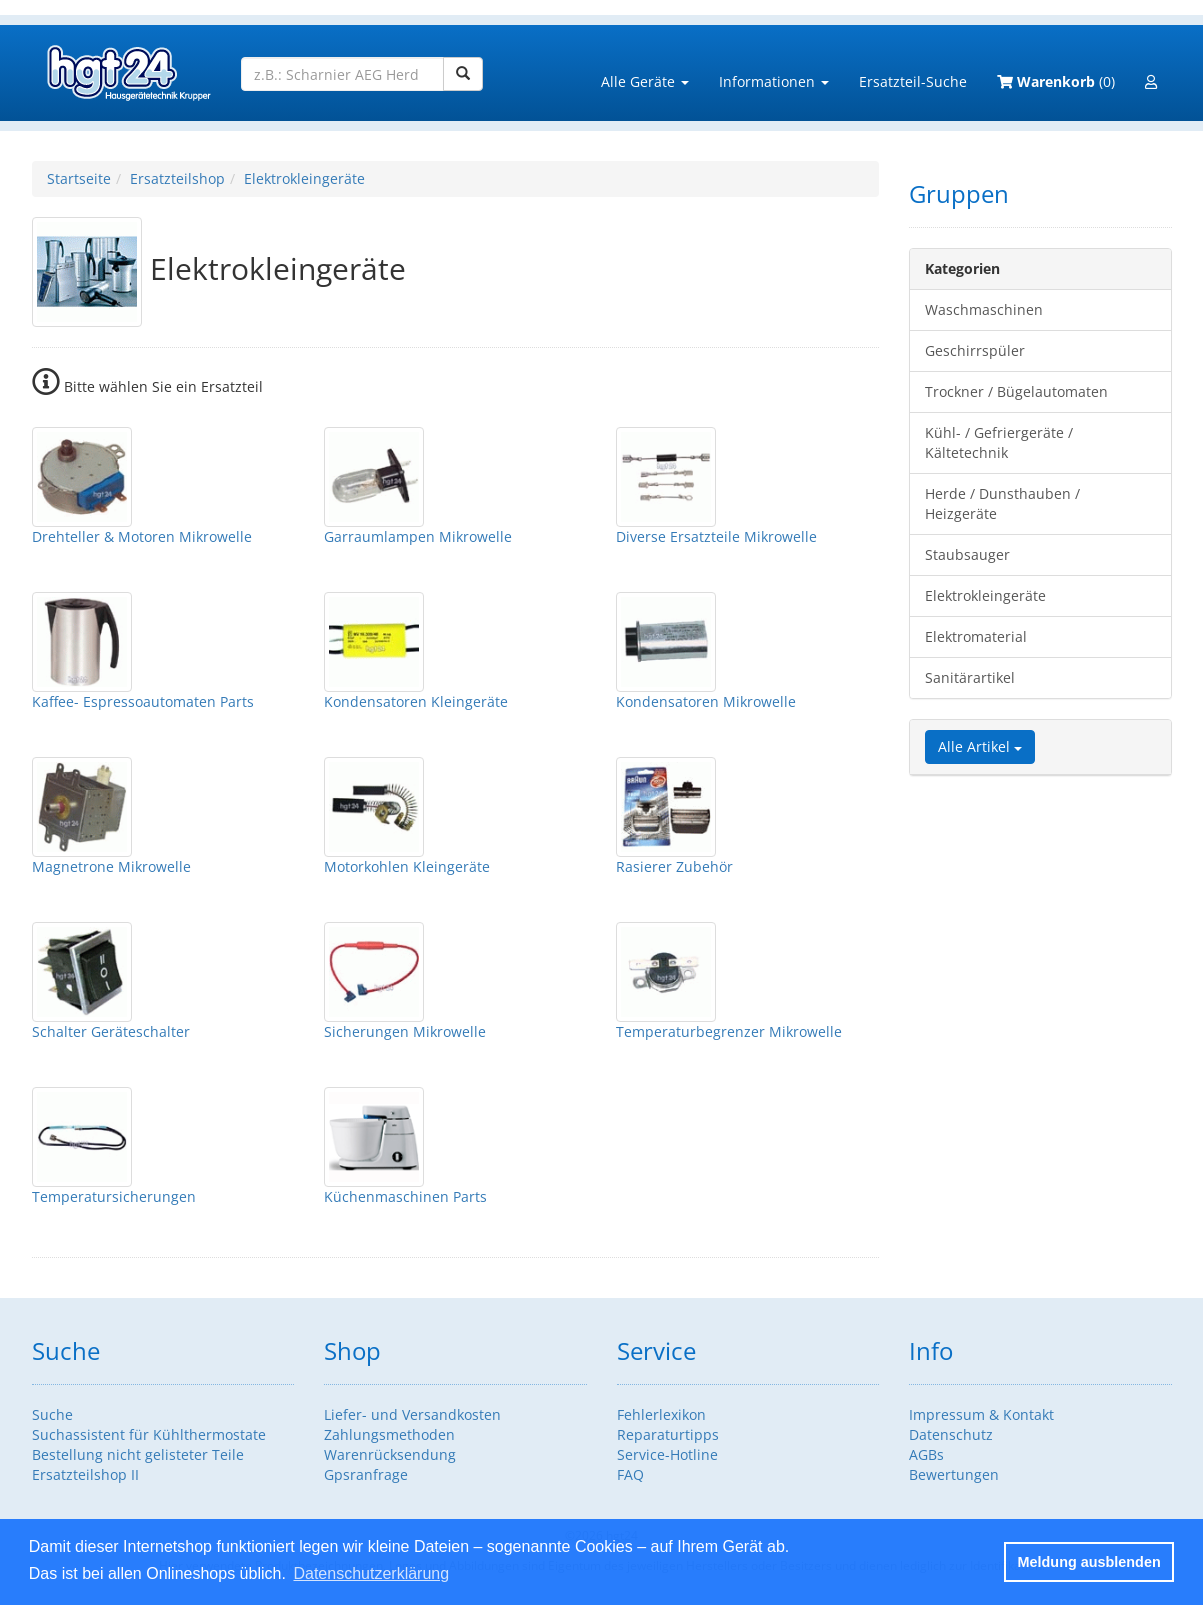 This screenshot has height=1605, width=1203. Describe the element at coordinates (52, 1414) in the screenshot. I see `Suche` at that location.